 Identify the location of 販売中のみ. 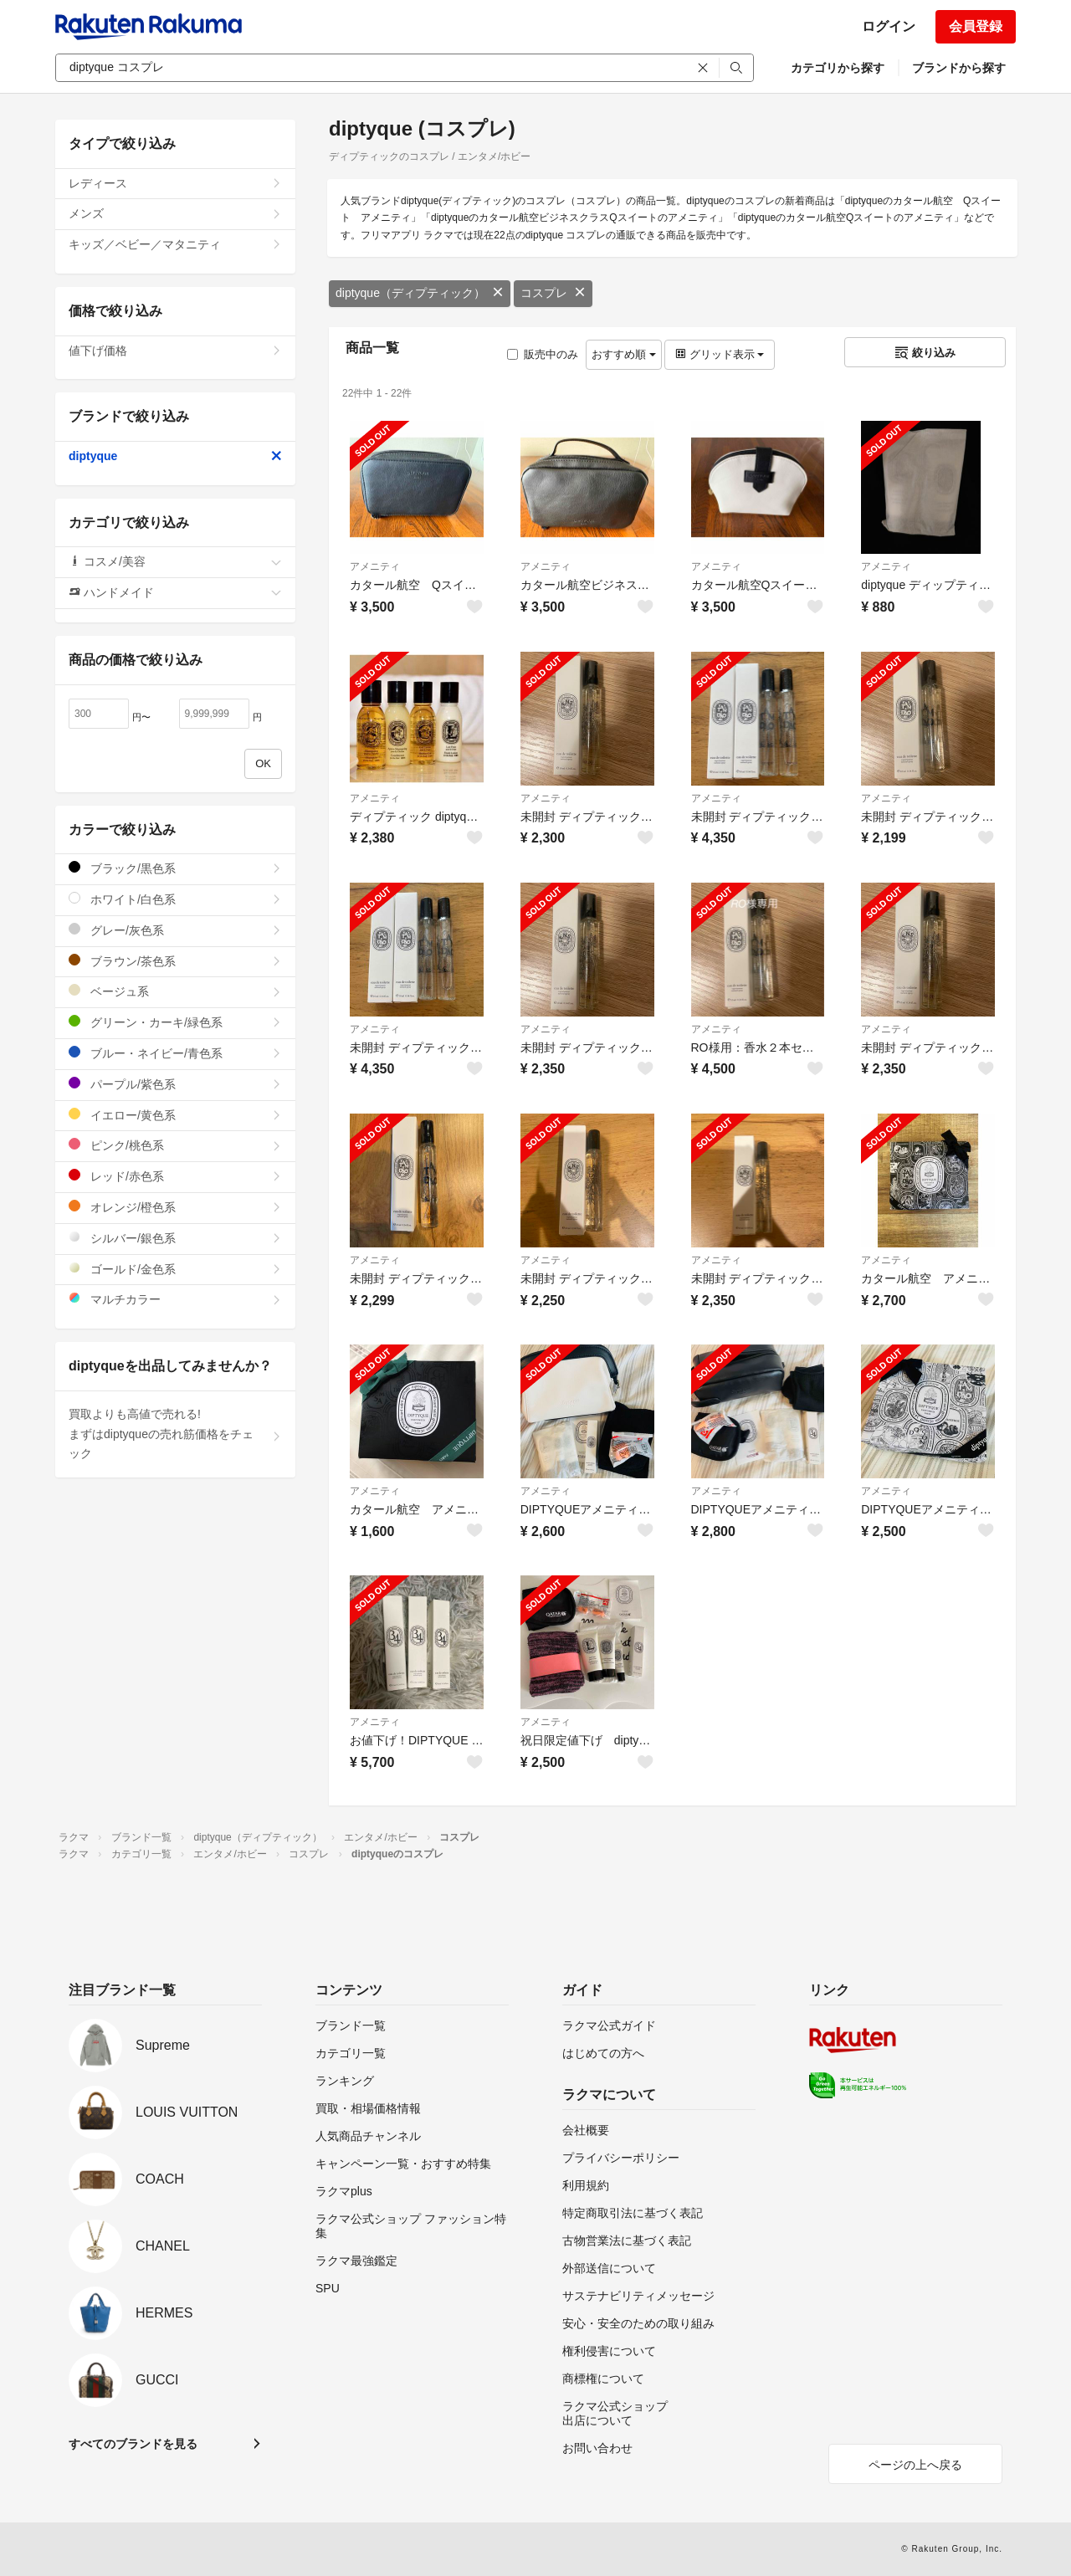
(542, 354).